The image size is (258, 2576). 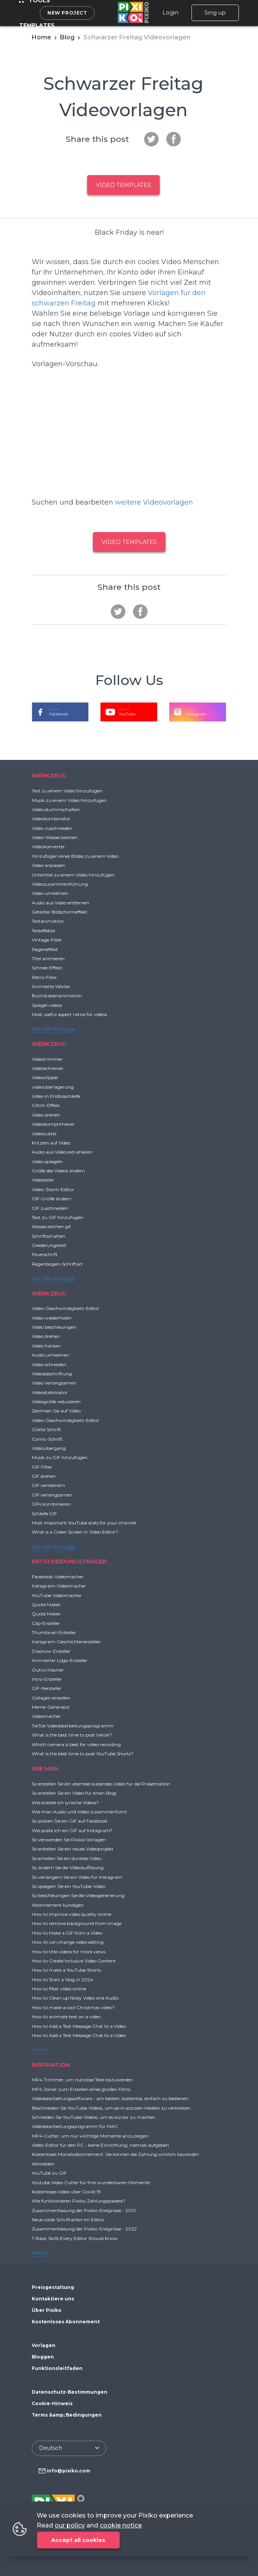 I want to click on Neue coole Schriftarten im Editor, so click(x=68, y=2219).